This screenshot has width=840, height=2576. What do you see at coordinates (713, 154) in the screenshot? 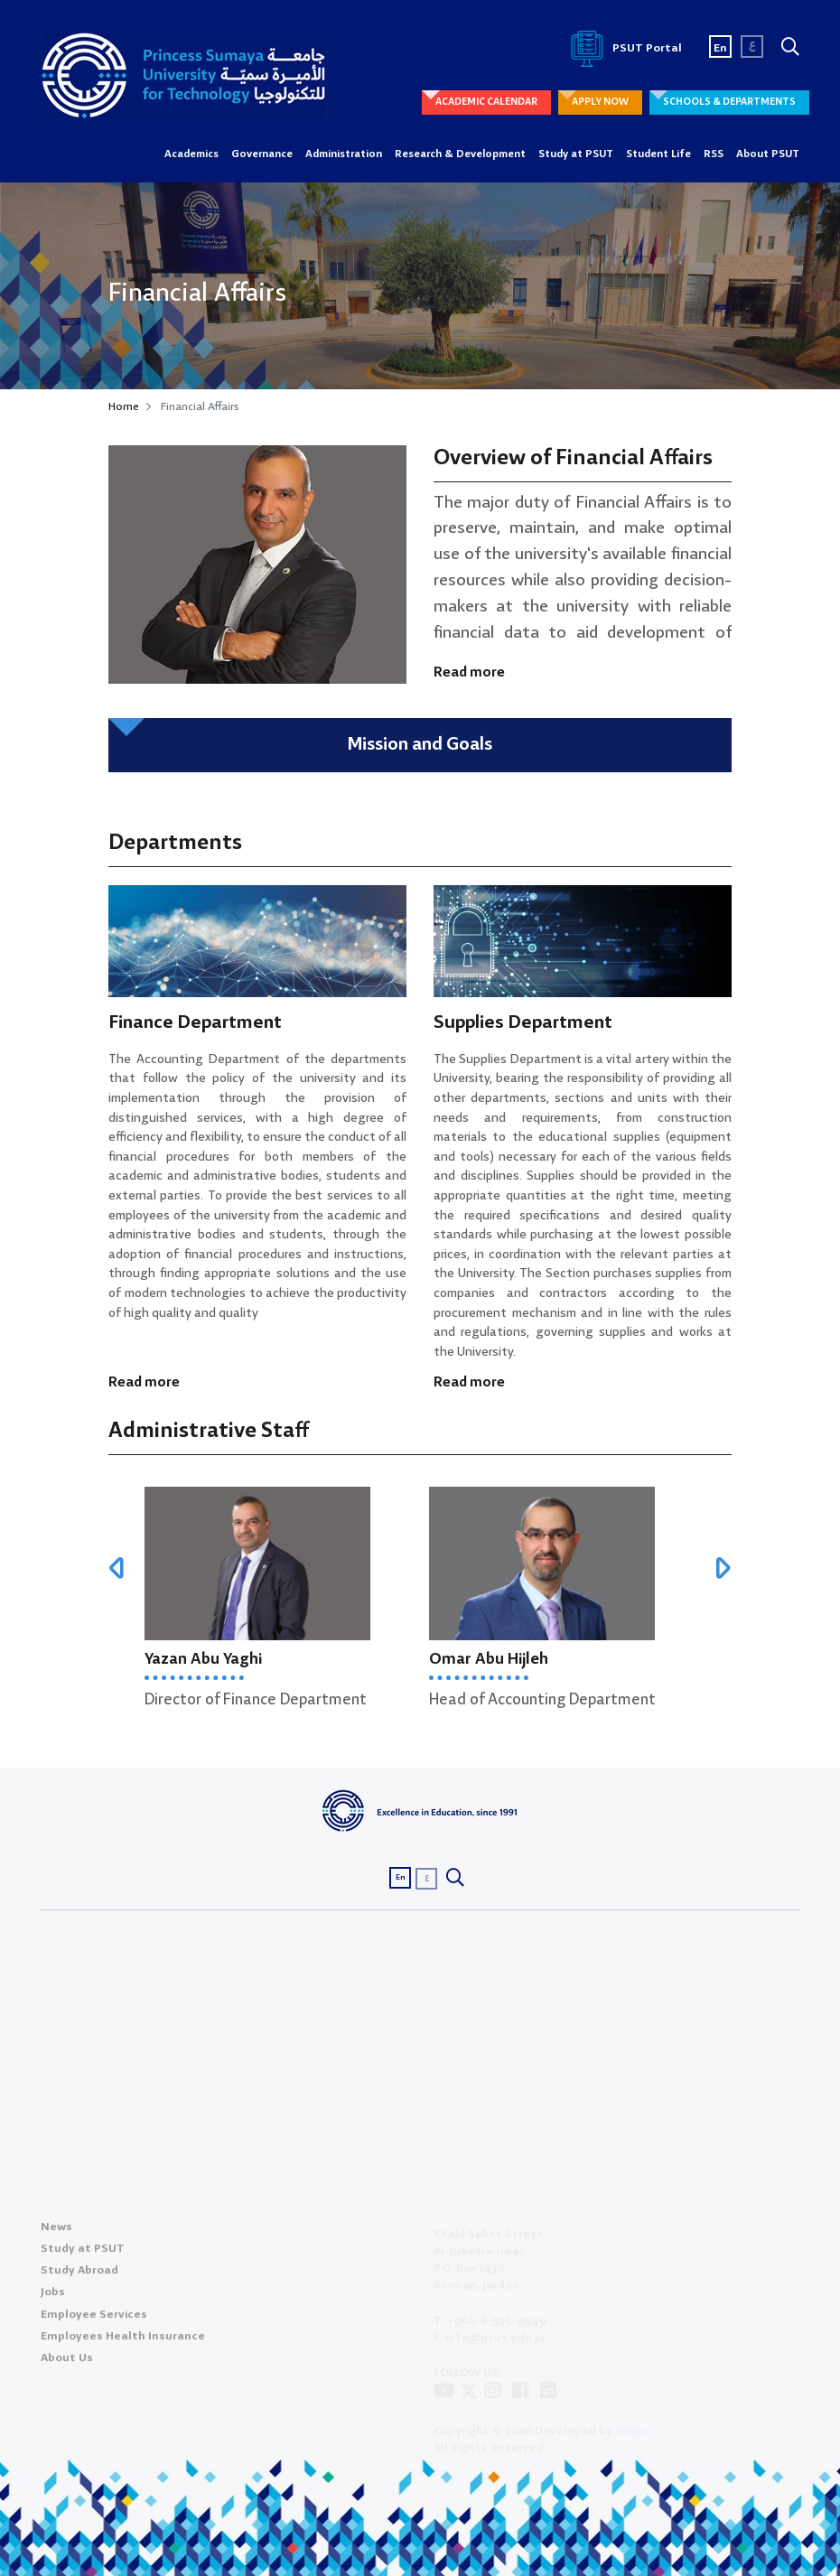
I see `RSS` at bounding box center [713, 154].